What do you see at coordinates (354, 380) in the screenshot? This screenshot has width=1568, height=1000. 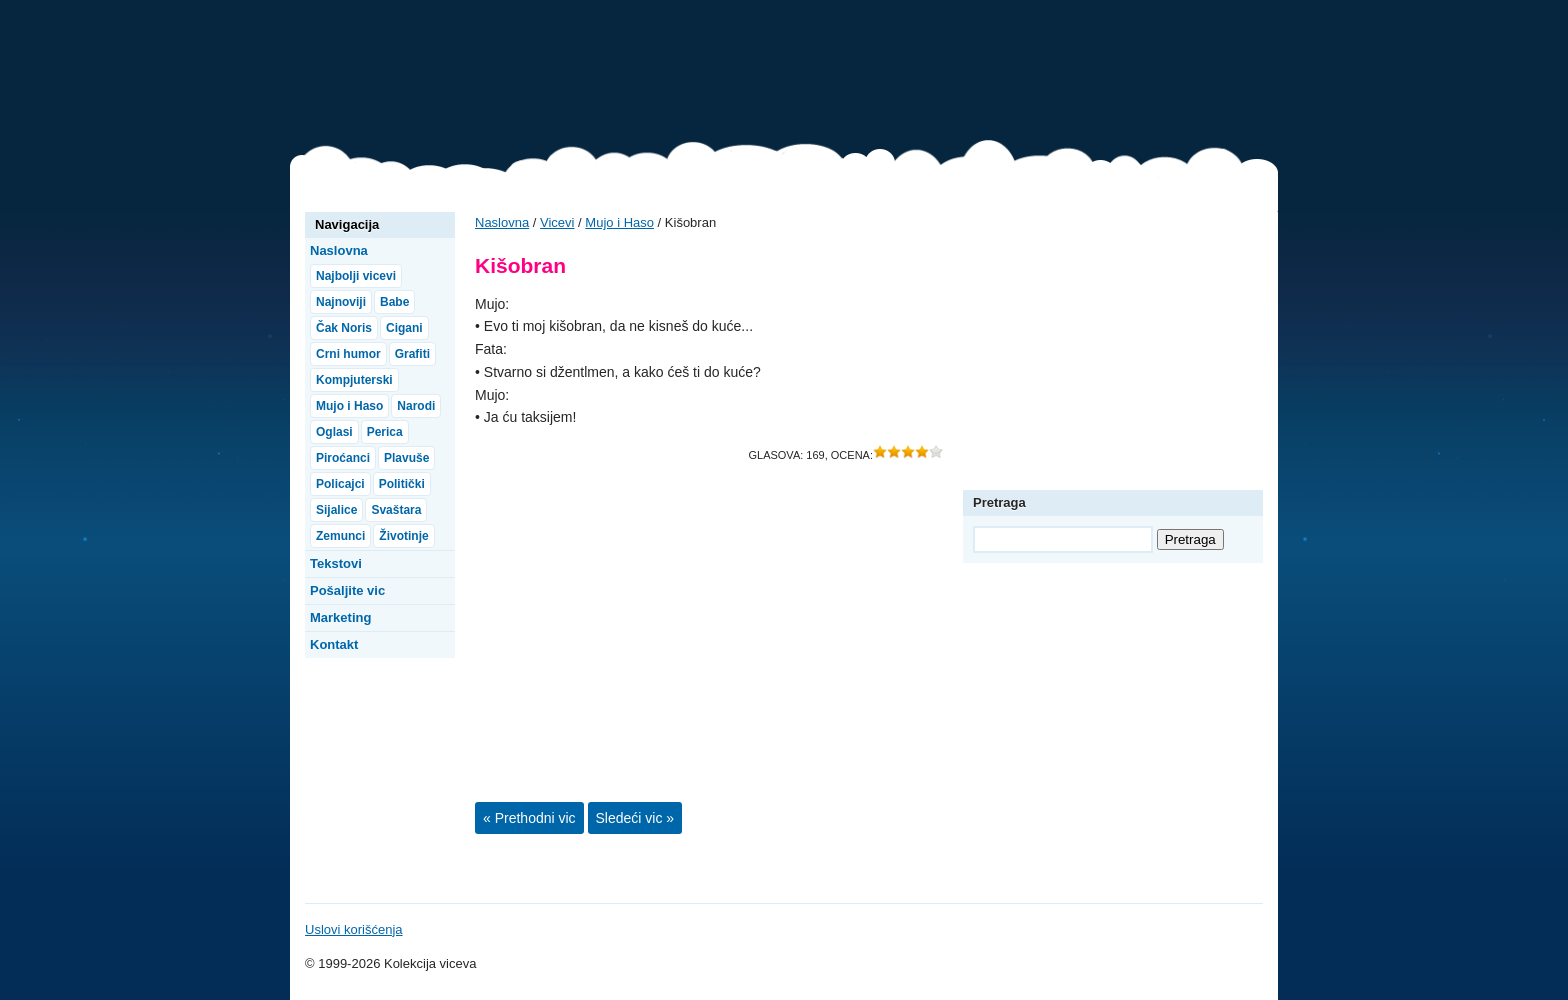 I see `Kompjuterski` at bounding box center [354, 380].